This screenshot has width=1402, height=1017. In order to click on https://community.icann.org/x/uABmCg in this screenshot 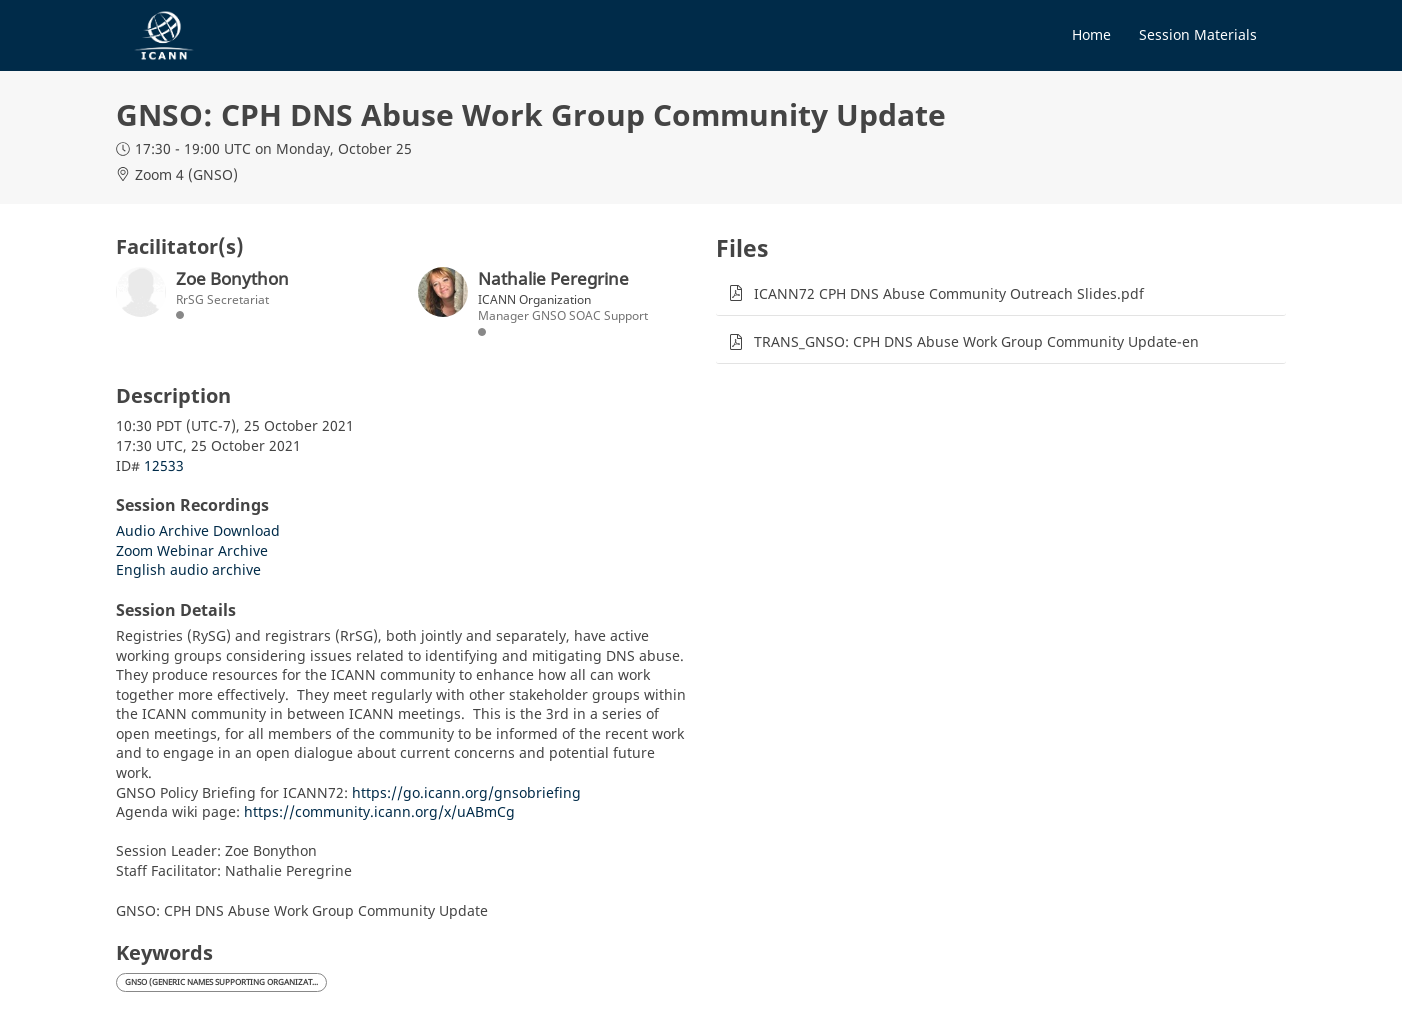, I will do `click(379, 811)`.